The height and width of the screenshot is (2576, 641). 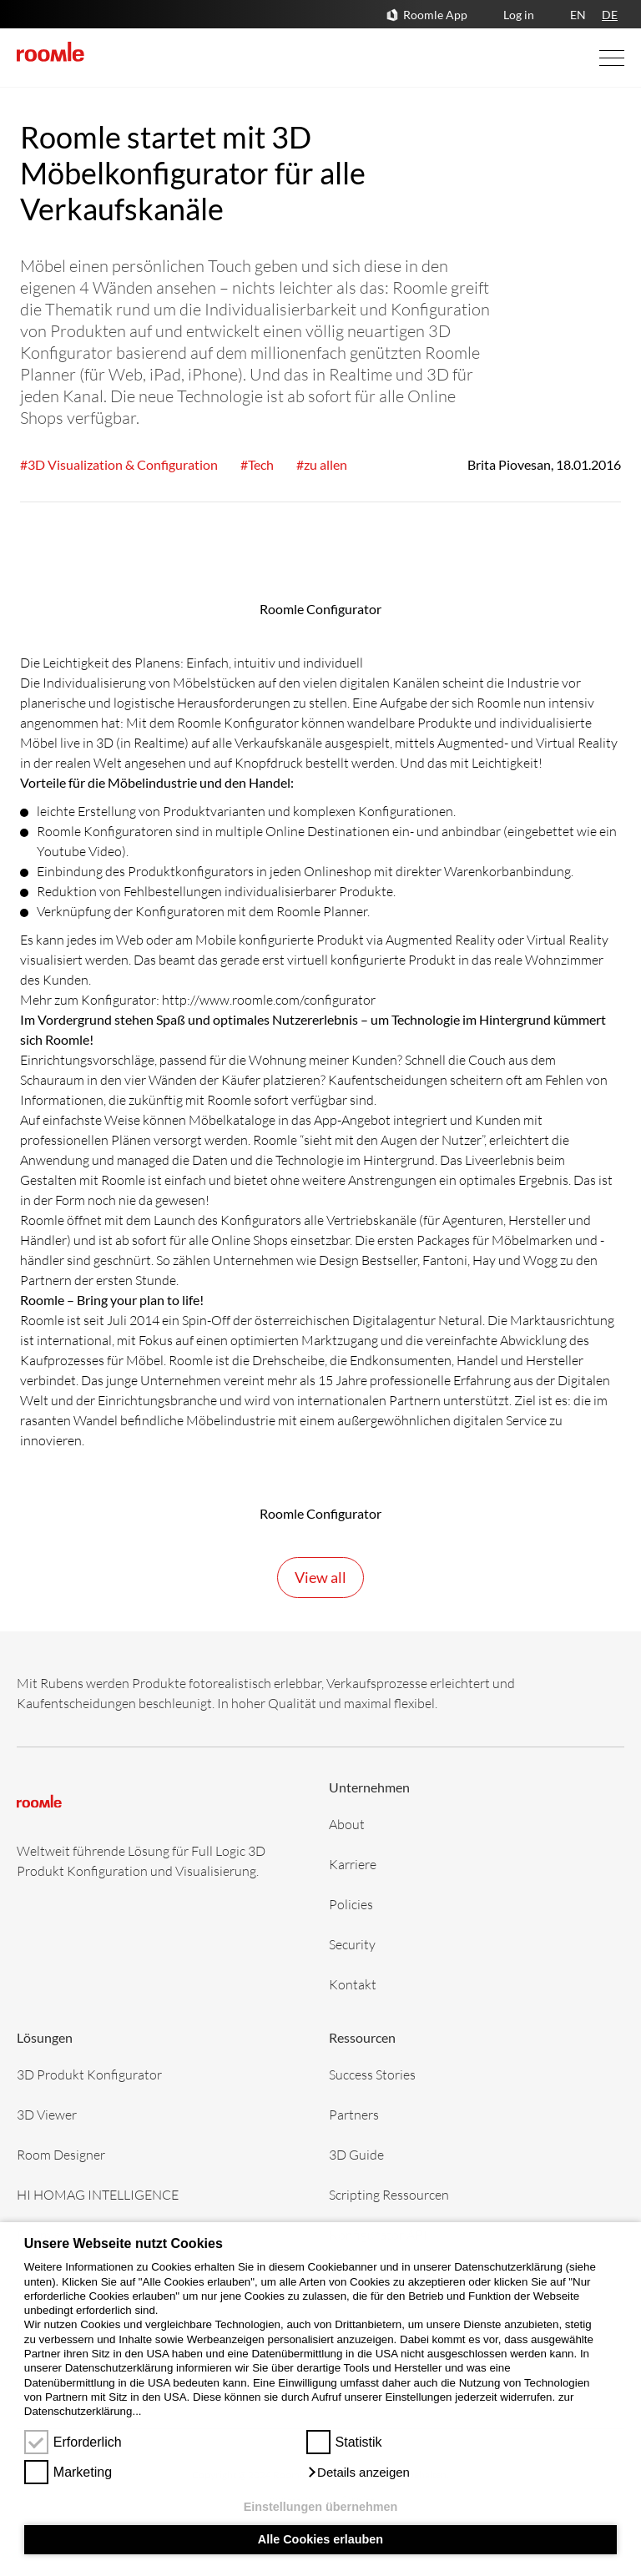 I want to click on Kontakt, so click(x=352, y=1984).